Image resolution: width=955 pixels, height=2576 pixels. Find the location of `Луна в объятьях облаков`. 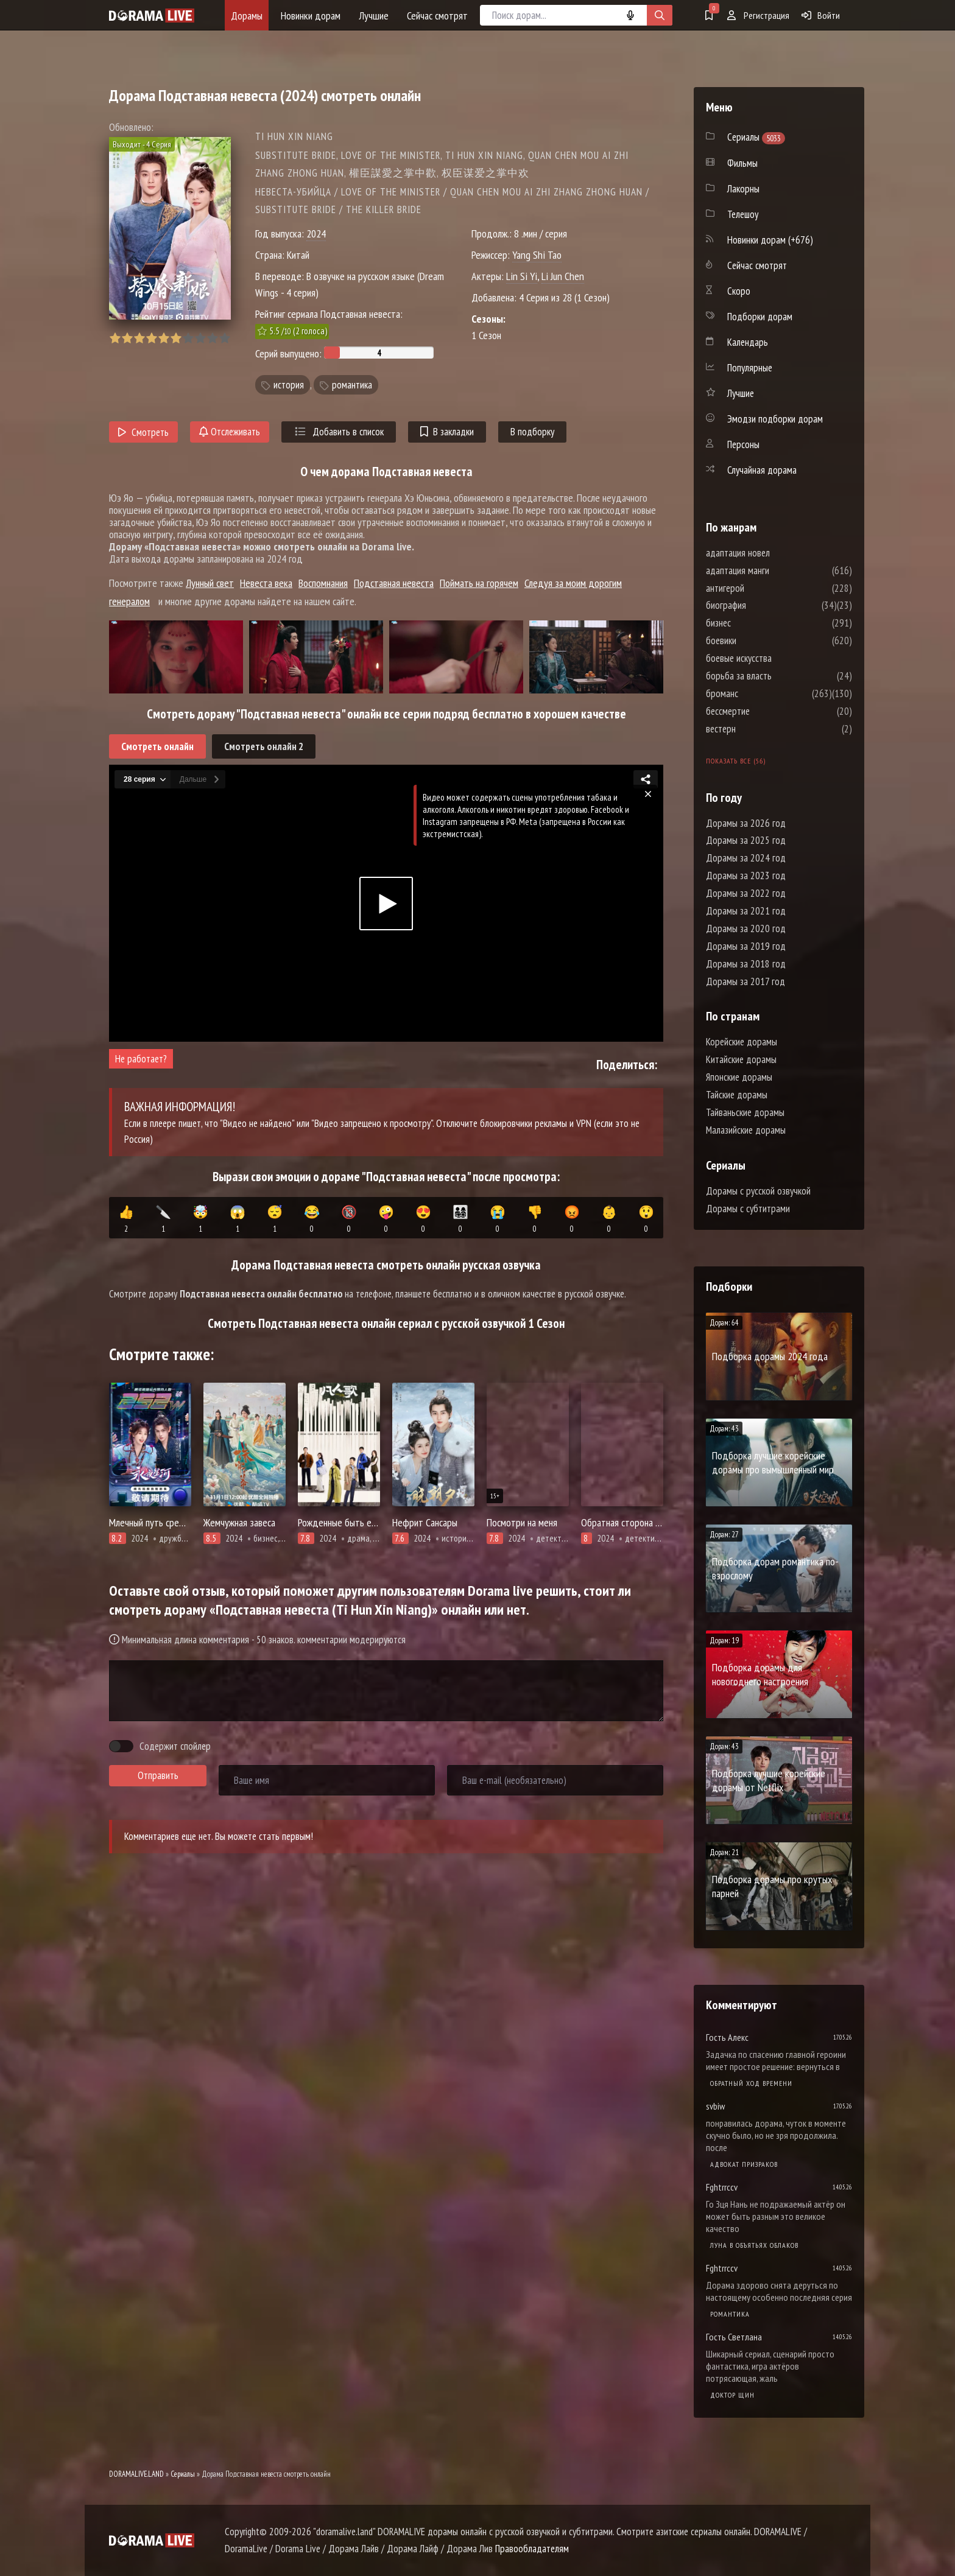

Луна в объятьях облаков is located at coordinates (754, 2245).